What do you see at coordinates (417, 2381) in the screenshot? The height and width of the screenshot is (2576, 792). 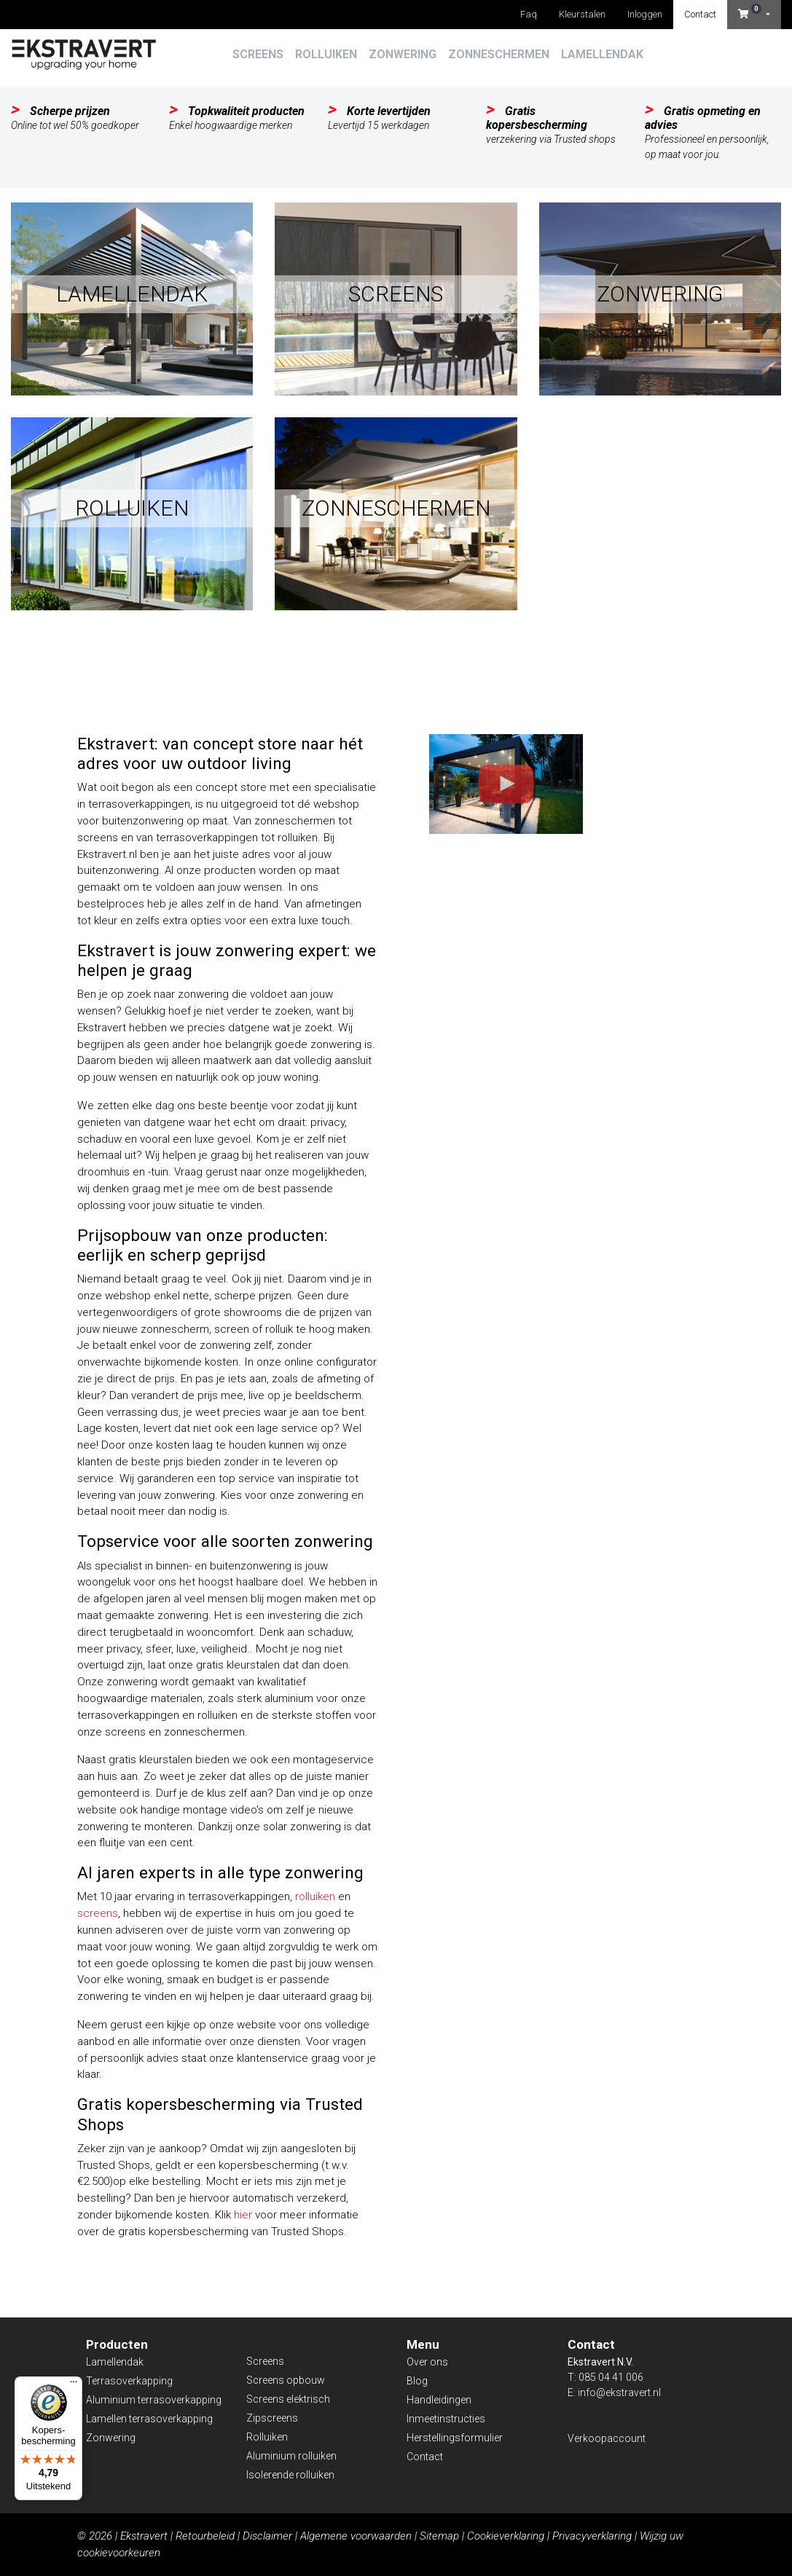 I see `Blog` at bounding box center [417, 2381].